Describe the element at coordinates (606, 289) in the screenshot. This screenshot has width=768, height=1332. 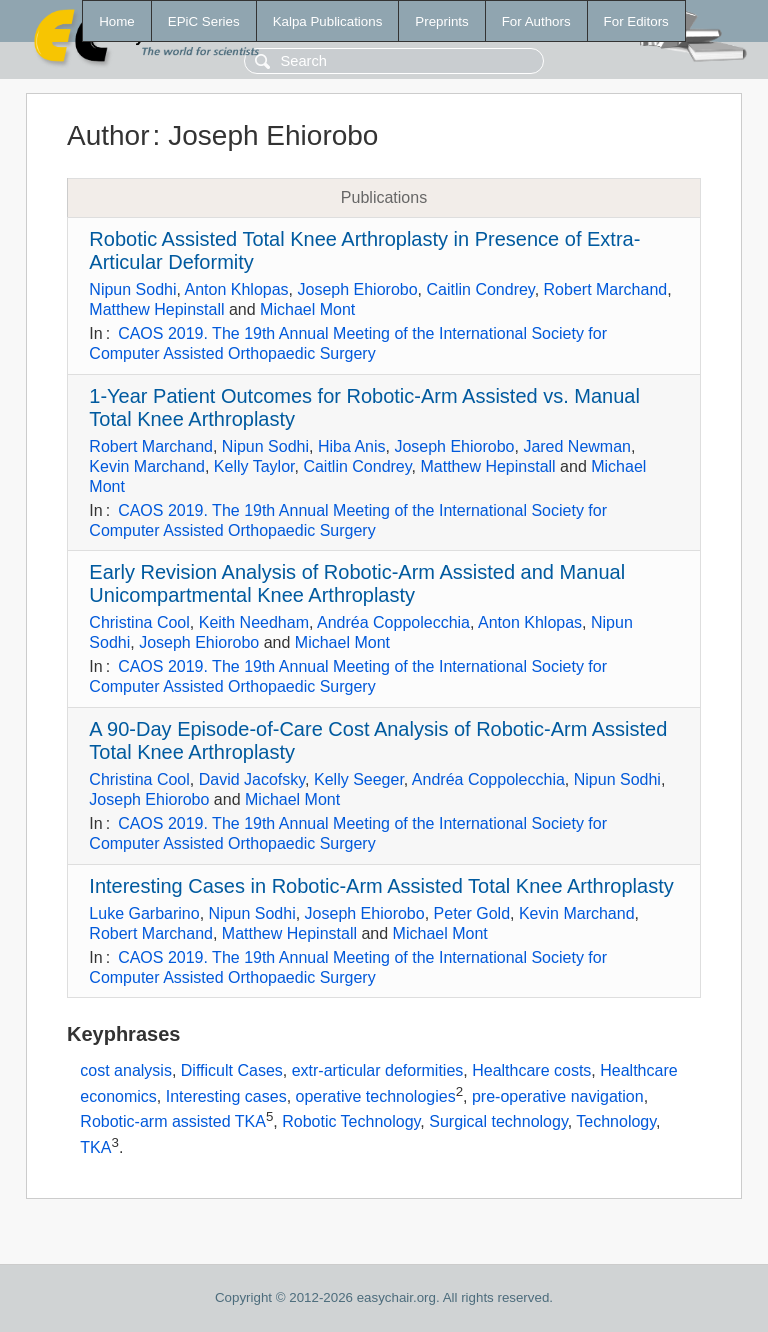
I see `Robert Marchand` at that location.